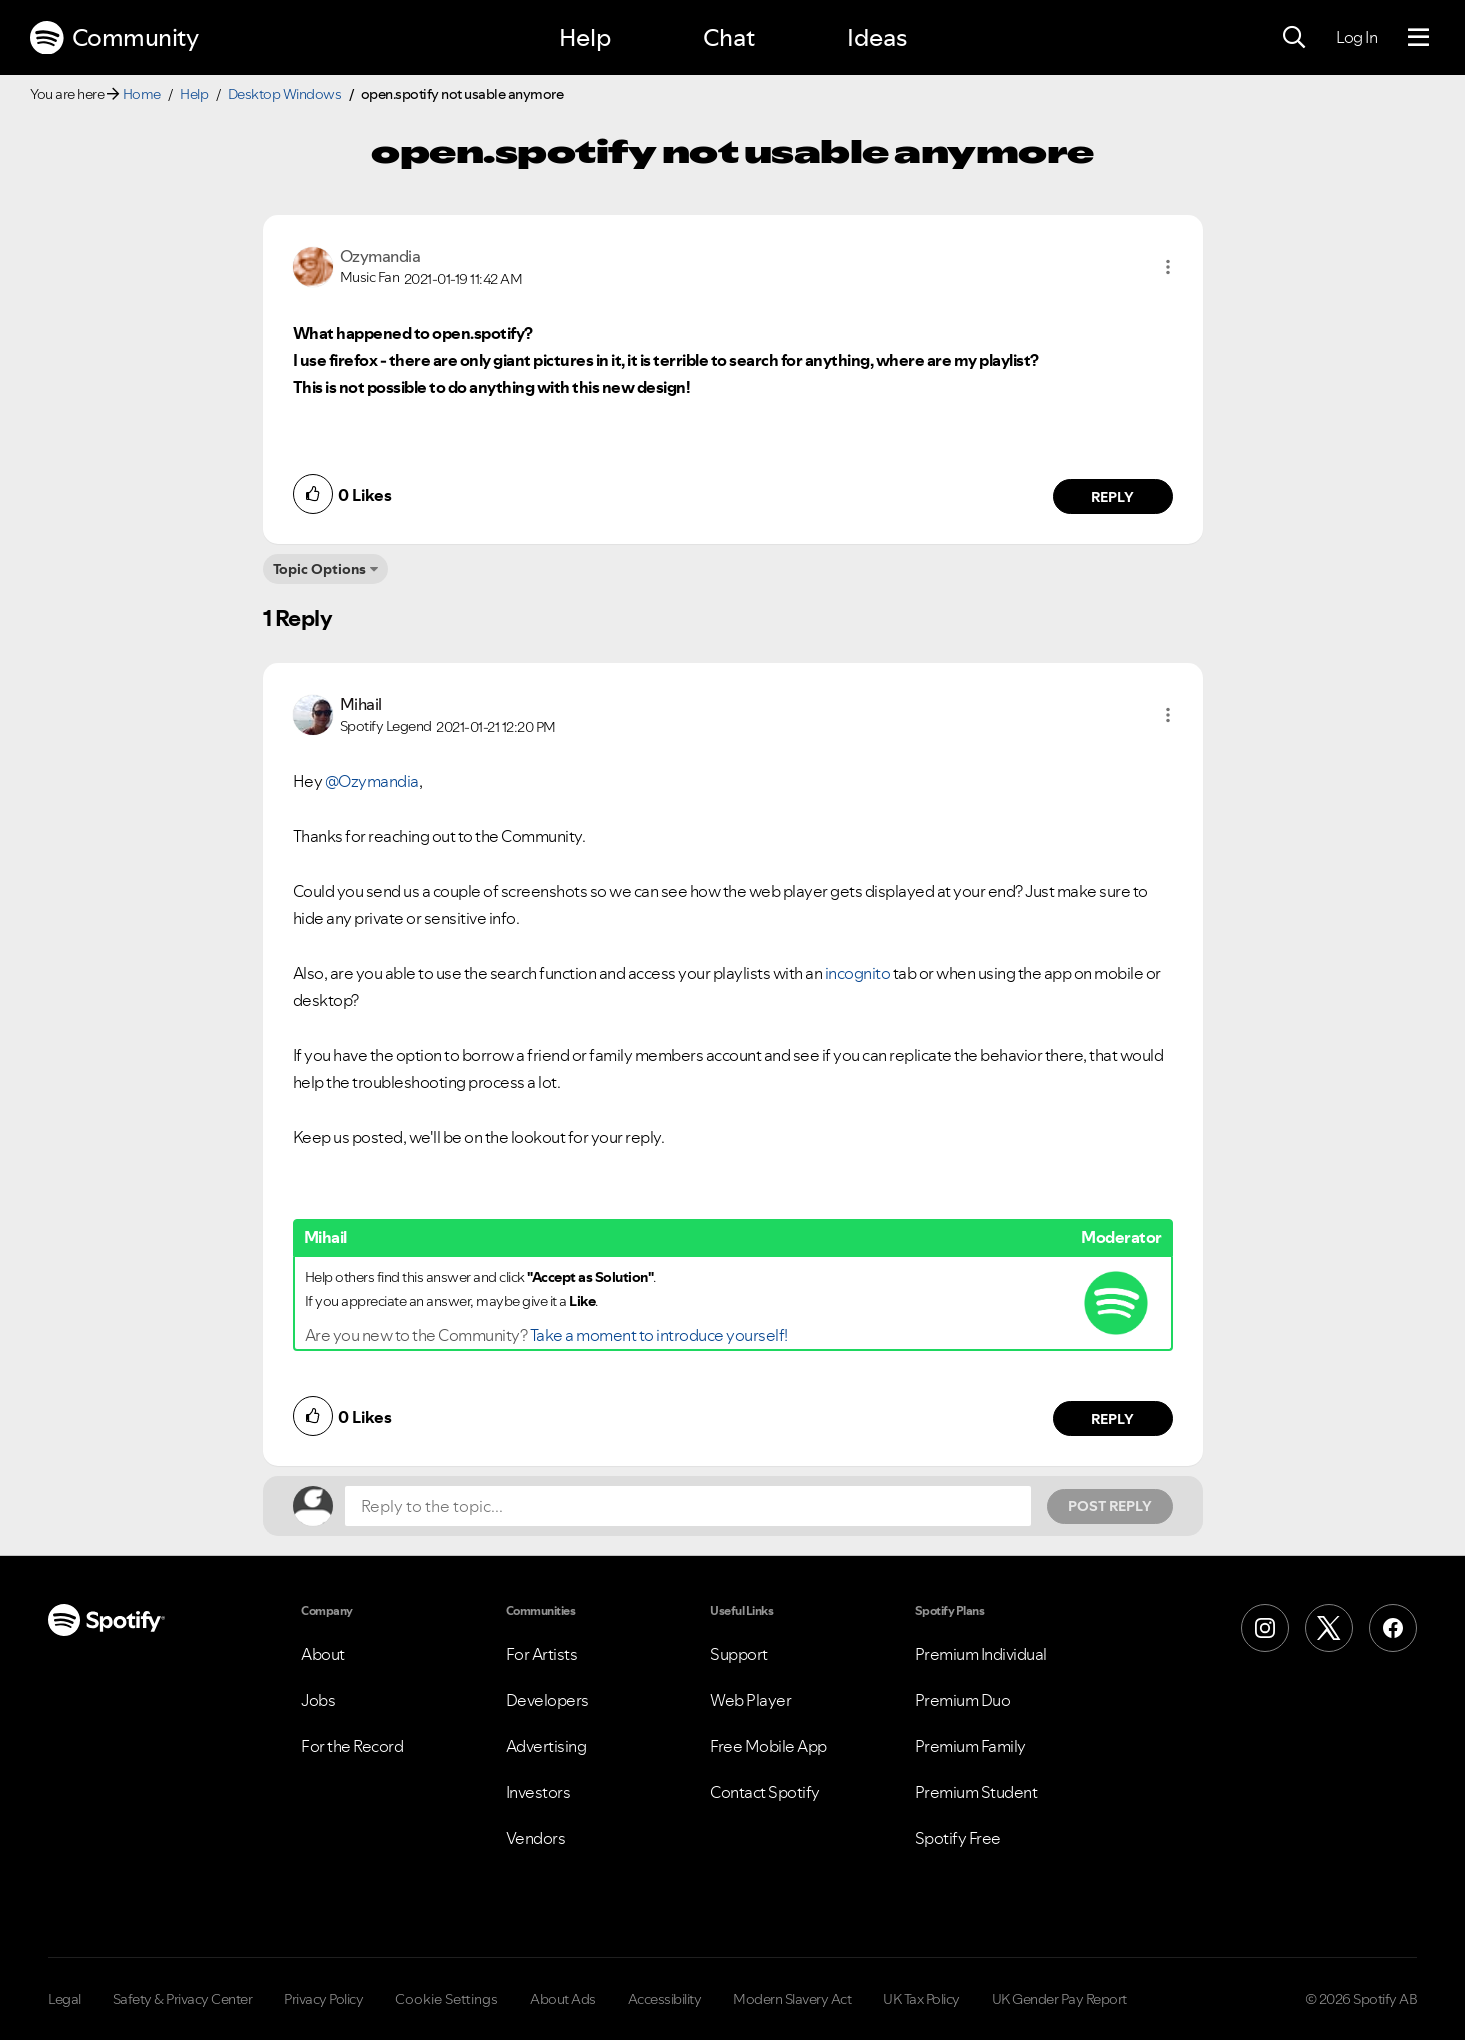 Image resolution: width=1465 pixels, height=2040 pixels. I want to click on Reply [Reply to comment by Ozymandia], so click(1112, 497).